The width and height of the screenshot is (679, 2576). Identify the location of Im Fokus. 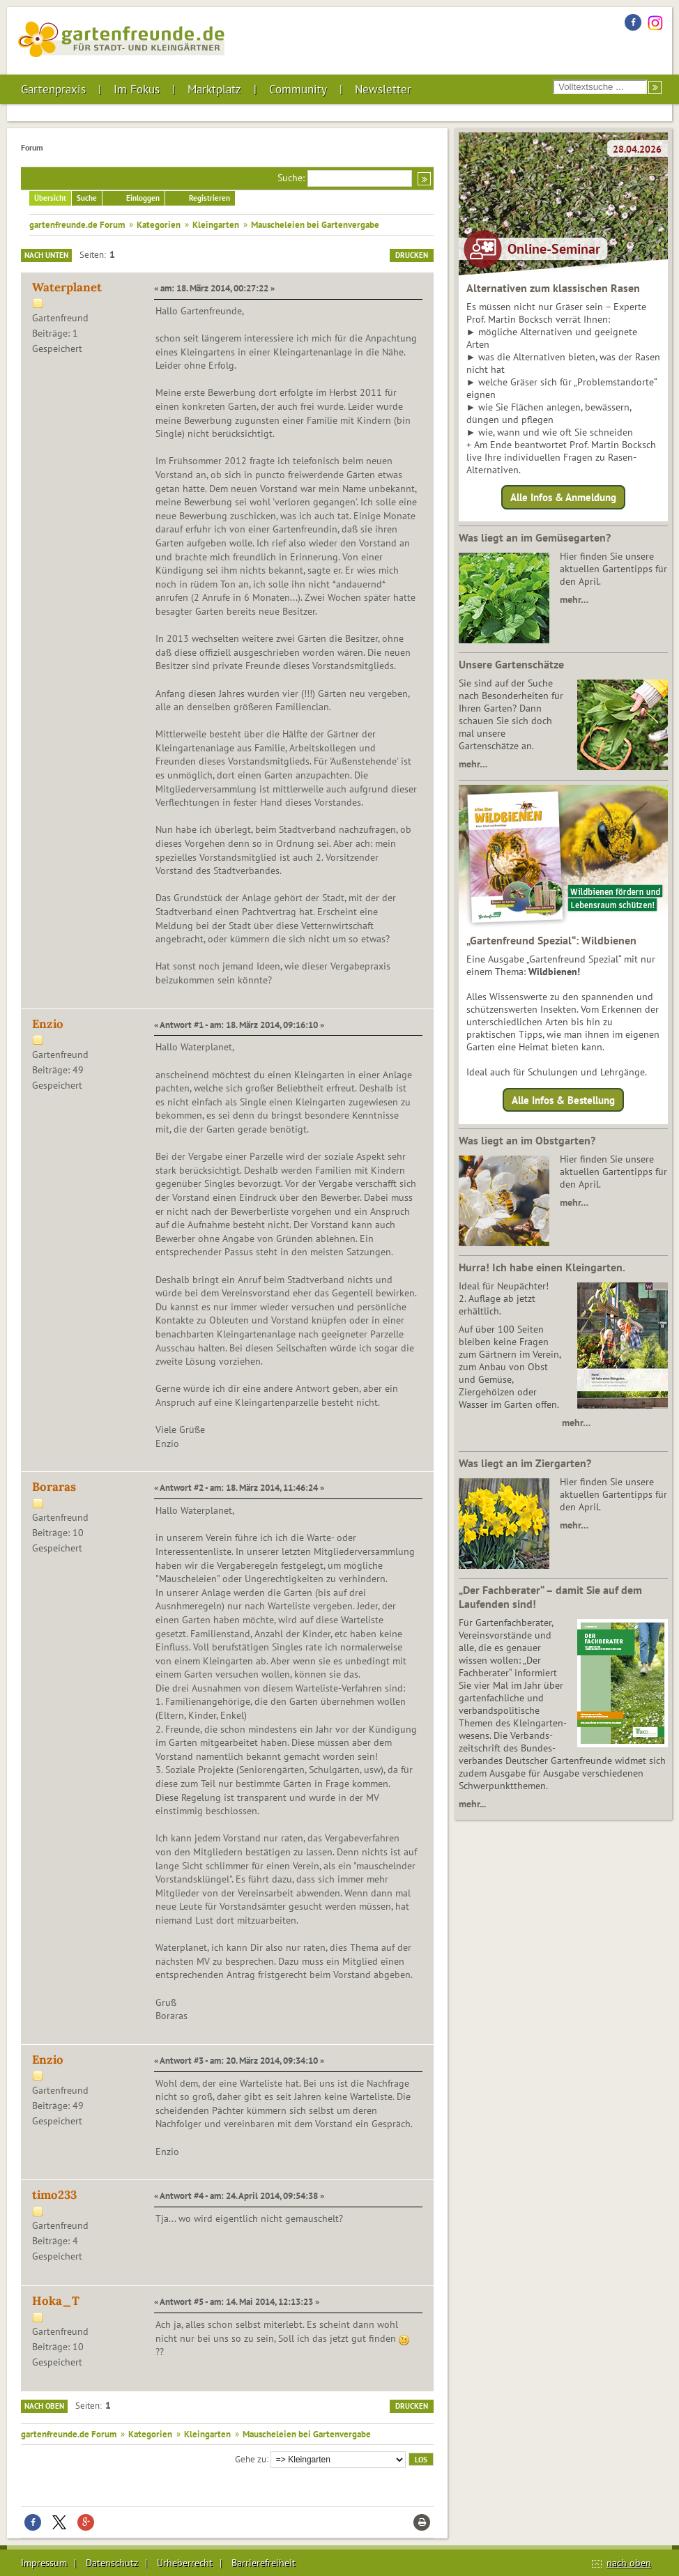
(137, 89).